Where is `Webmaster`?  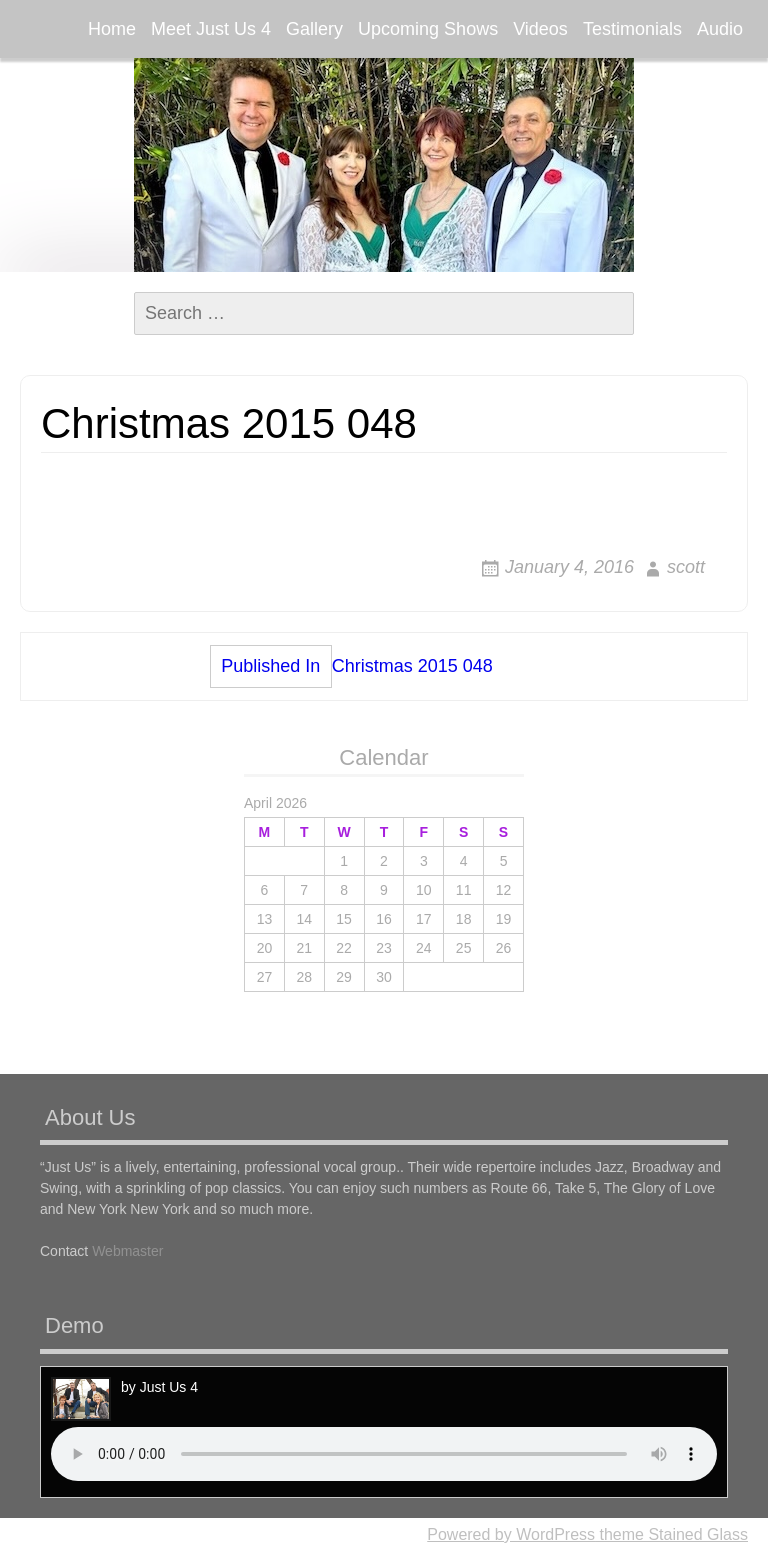
Webmaster is located at coordinates (127, 1251).